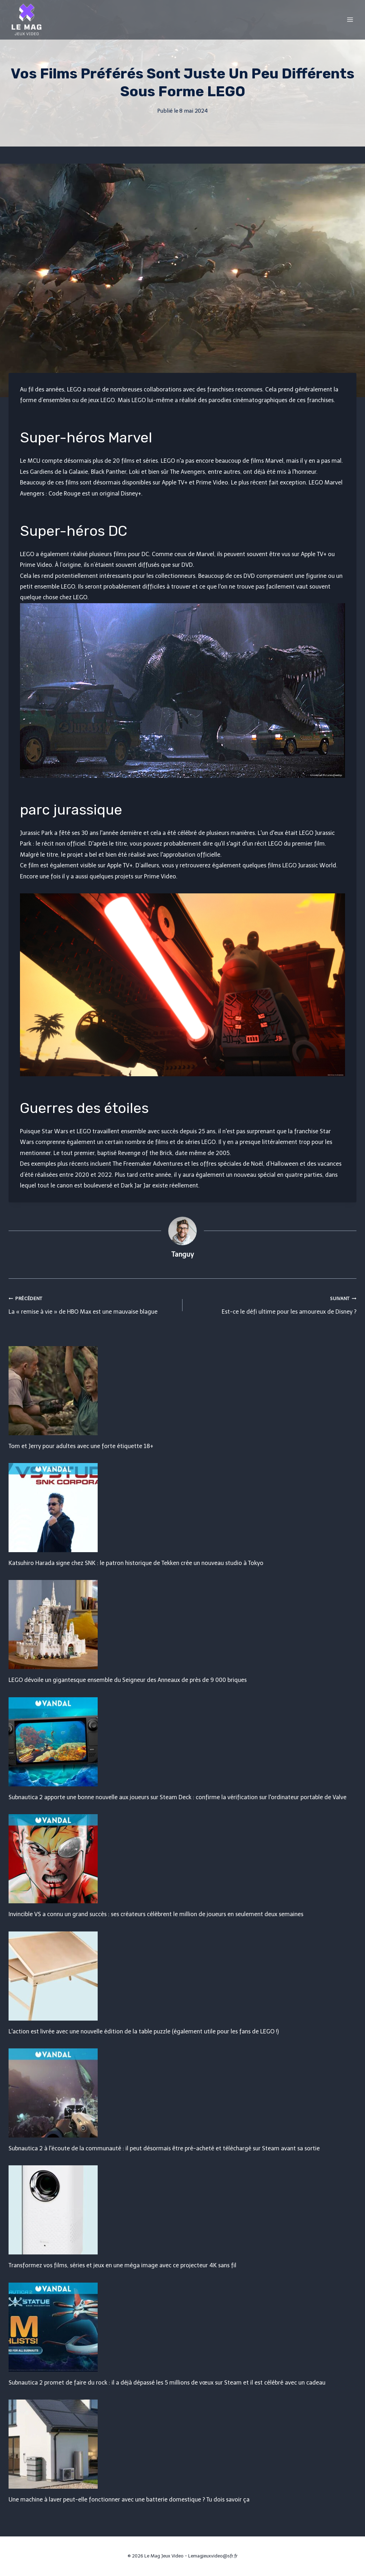  What do you see at coordinates (81, 1446) in the screenshot?
I see `Tom et Jerry pour adultes avec une forte étiquette 18+` at bounding box center [81, 1446].